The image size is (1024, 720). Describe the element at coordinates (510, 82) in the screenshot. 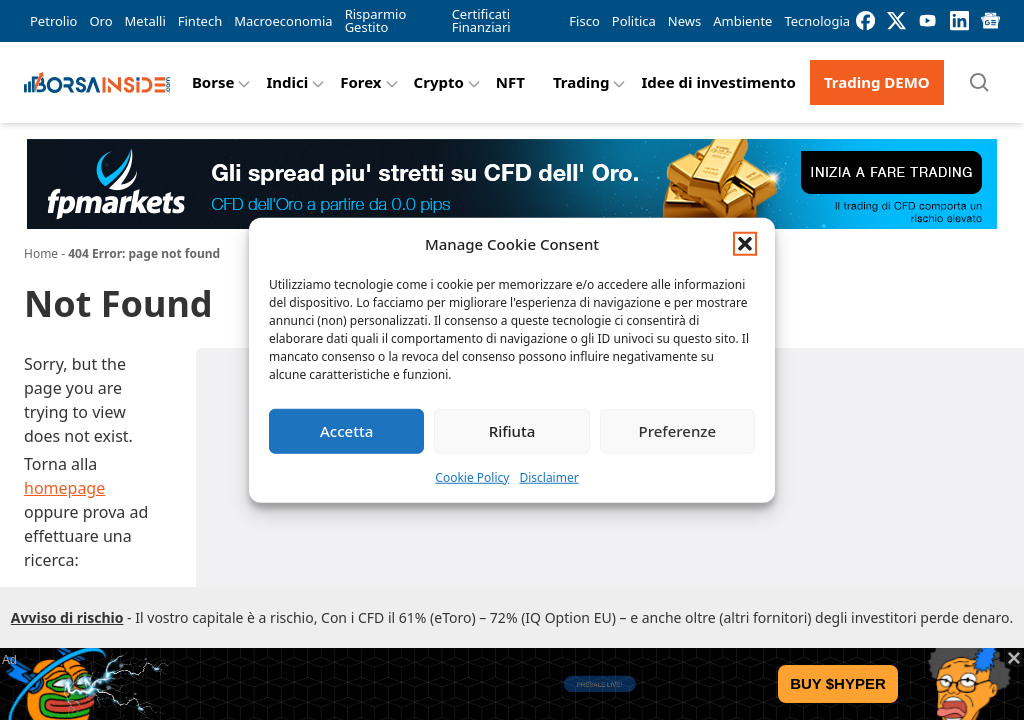

I see `NFT` at that location.